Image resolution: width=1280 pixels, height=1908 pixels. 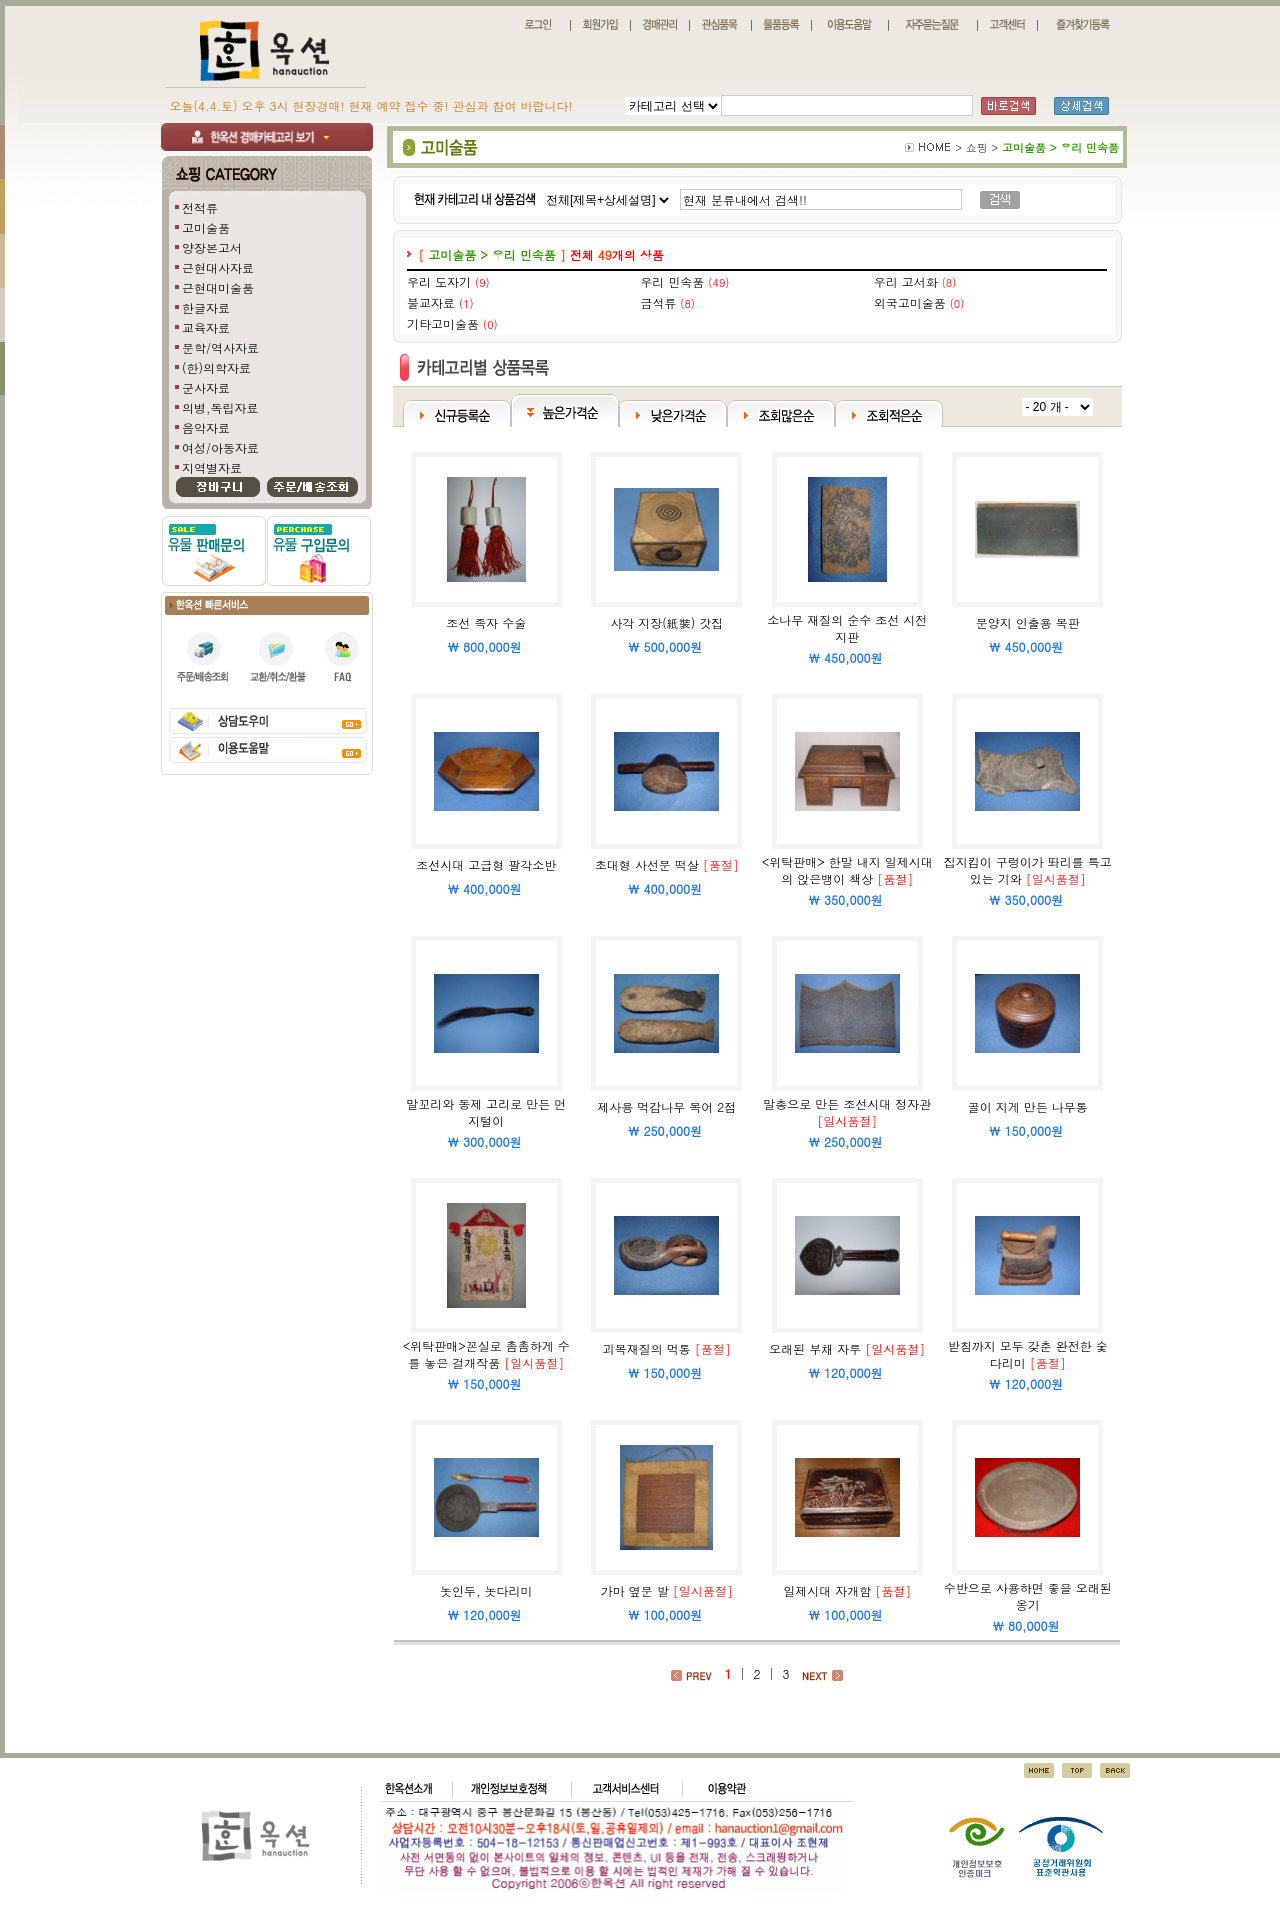 What do you see at coordinates (1028, 1106) in the screenshot?
I see `골이 지게 만든 나무통` at bounding box center [1028, 1106].